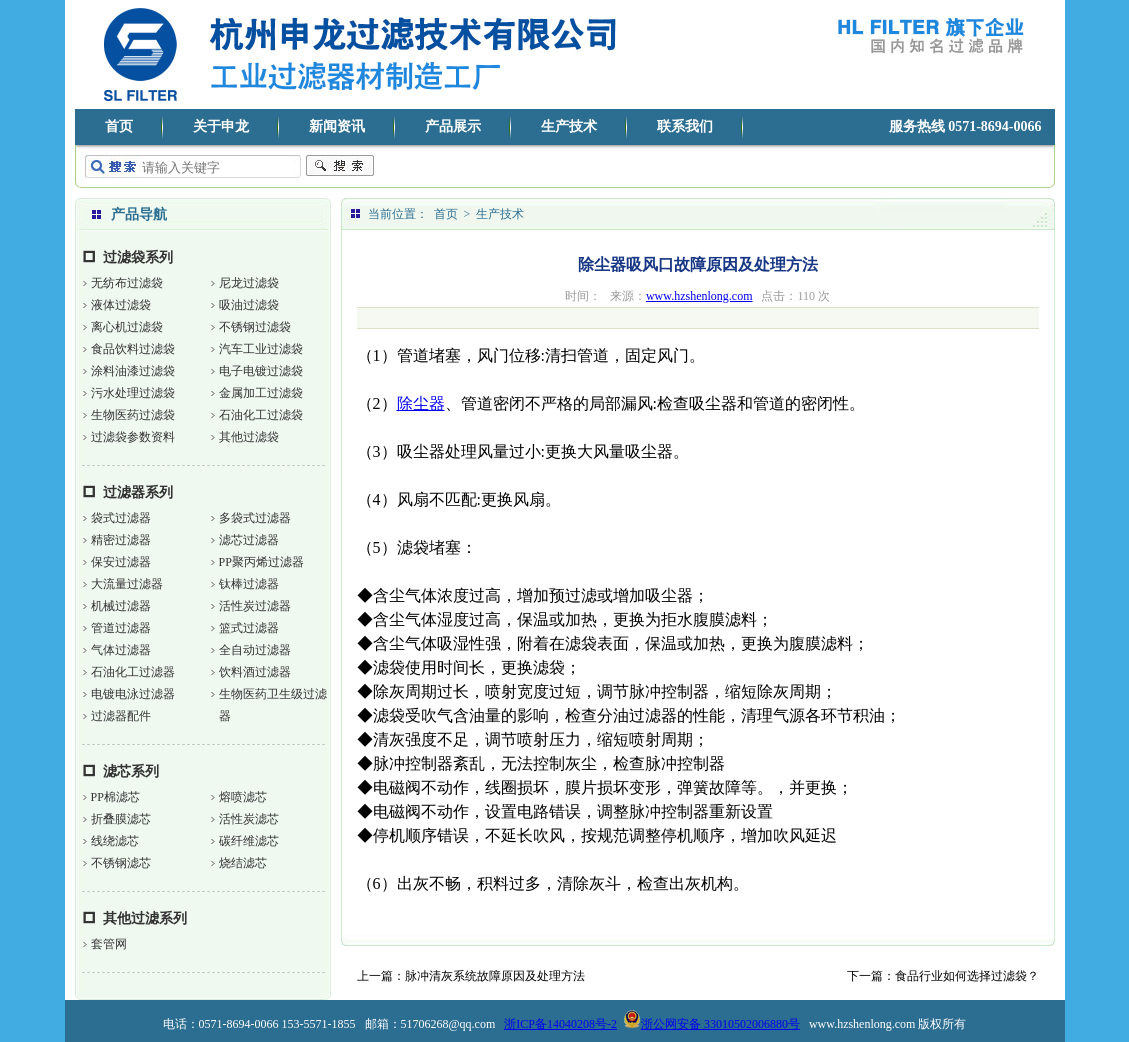 Image resolution: width=1129 pixels, height=1042 pixels. What do you see at coordinates (115, 841) in the screenshot?
I see `线绕滤芯` at bounding box center [115, 841].